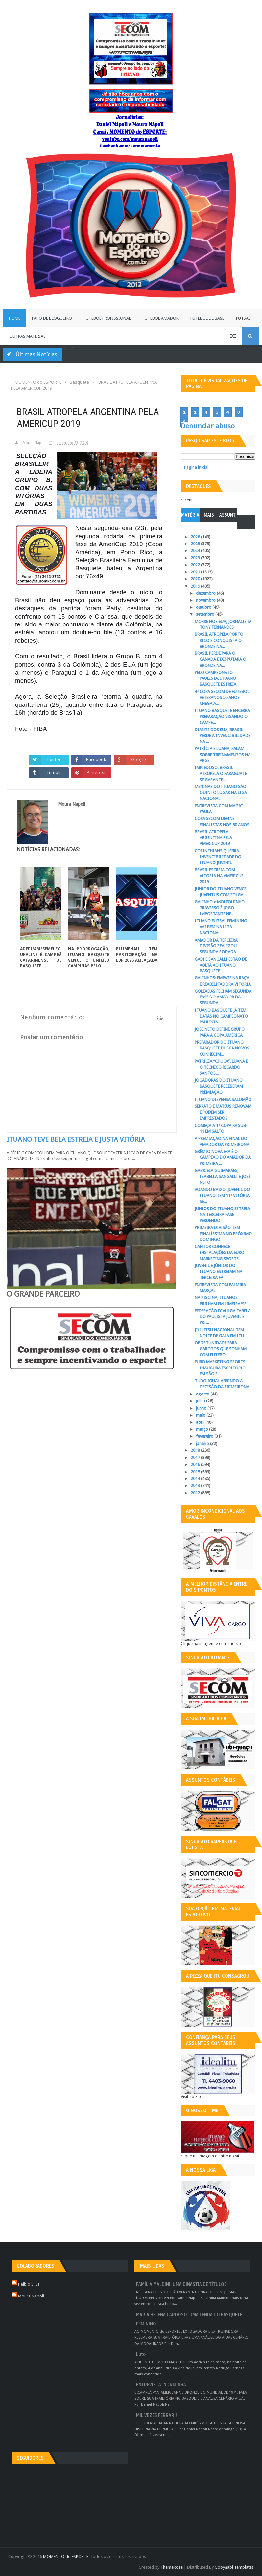 Image resolution: width=262 pixels, height=2576 pixels. I want to click on JOGADORAS DO ITUANO BASQUETE RECEBERAM PREMIAÇÃO, so click(219, 1086).